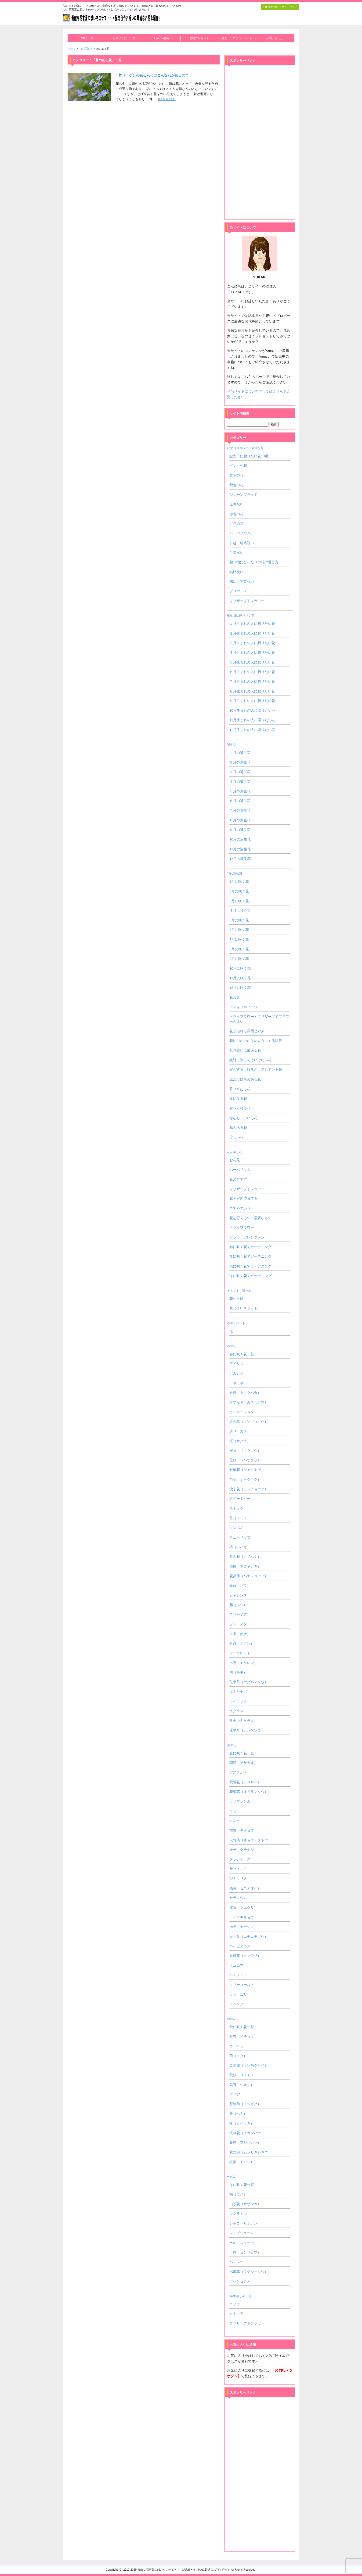 The height and width of the screenshot is (2576, 362). Describe the element at coordinates (239, 1537) in the screenshot. I see `チューリップ` at that location.